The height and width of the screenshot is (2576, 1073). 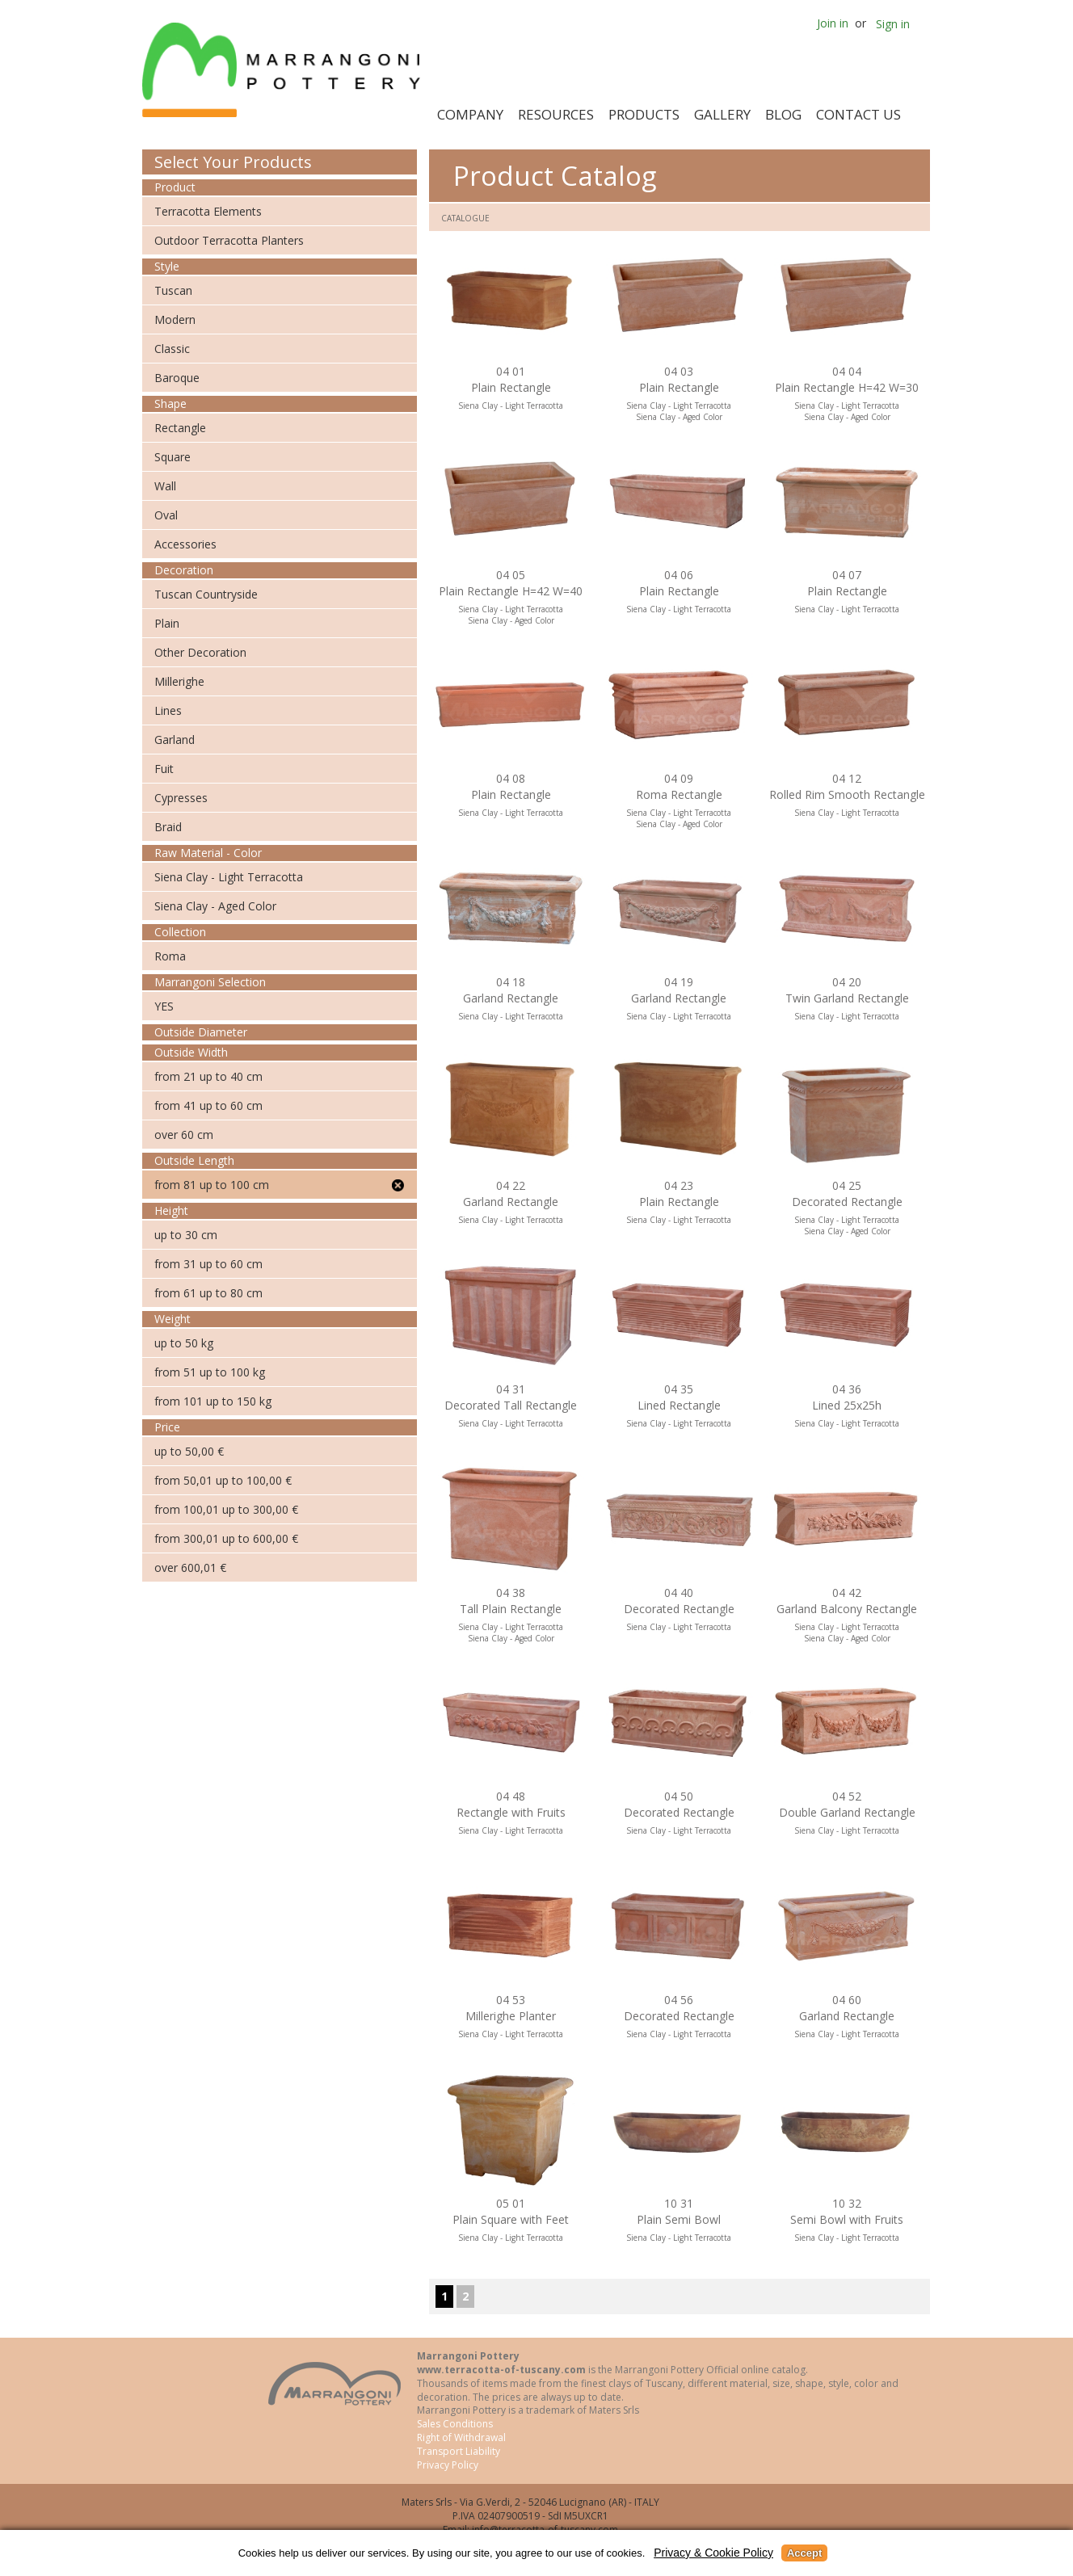 I want to click on Tuscan, so click(x=173, y=290).